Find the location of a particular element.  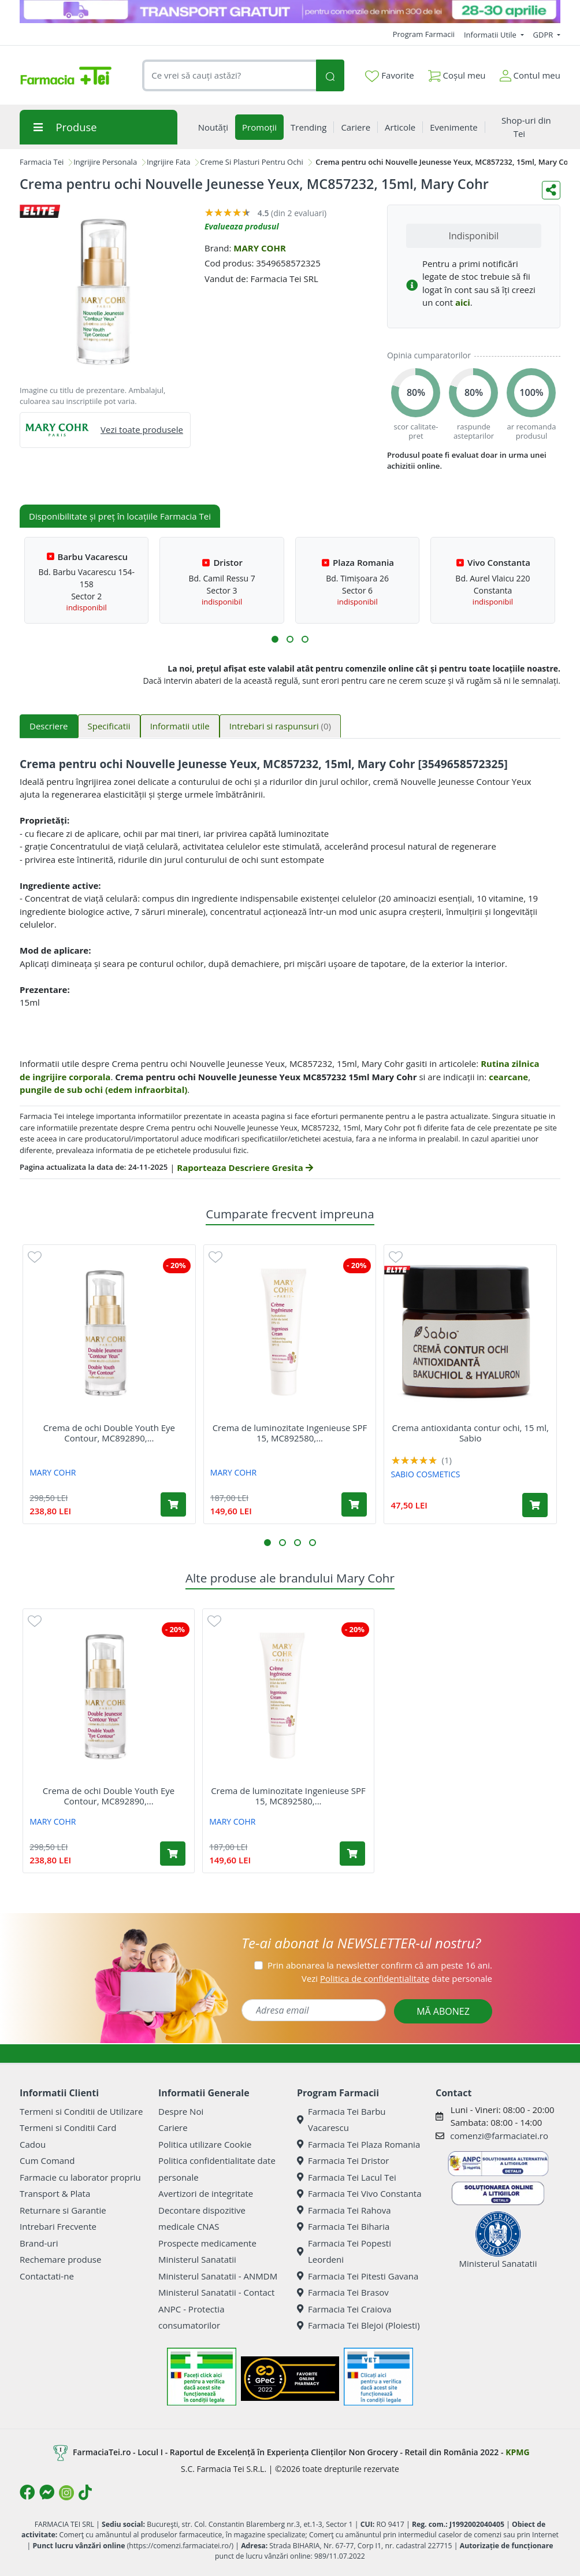

aici is located at coordinates (462, 302).